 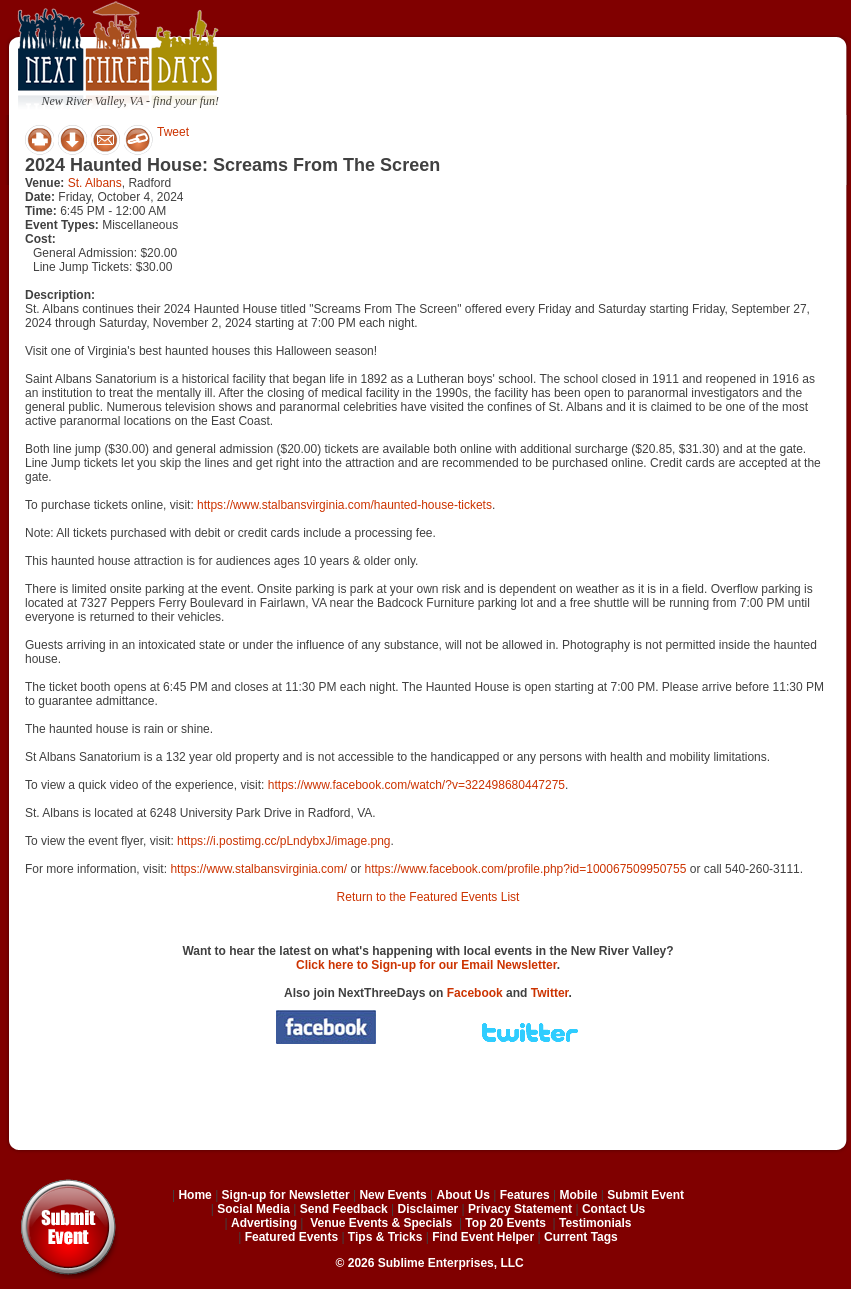 I want to click on Submit Event, so click(x=645, y=1195).